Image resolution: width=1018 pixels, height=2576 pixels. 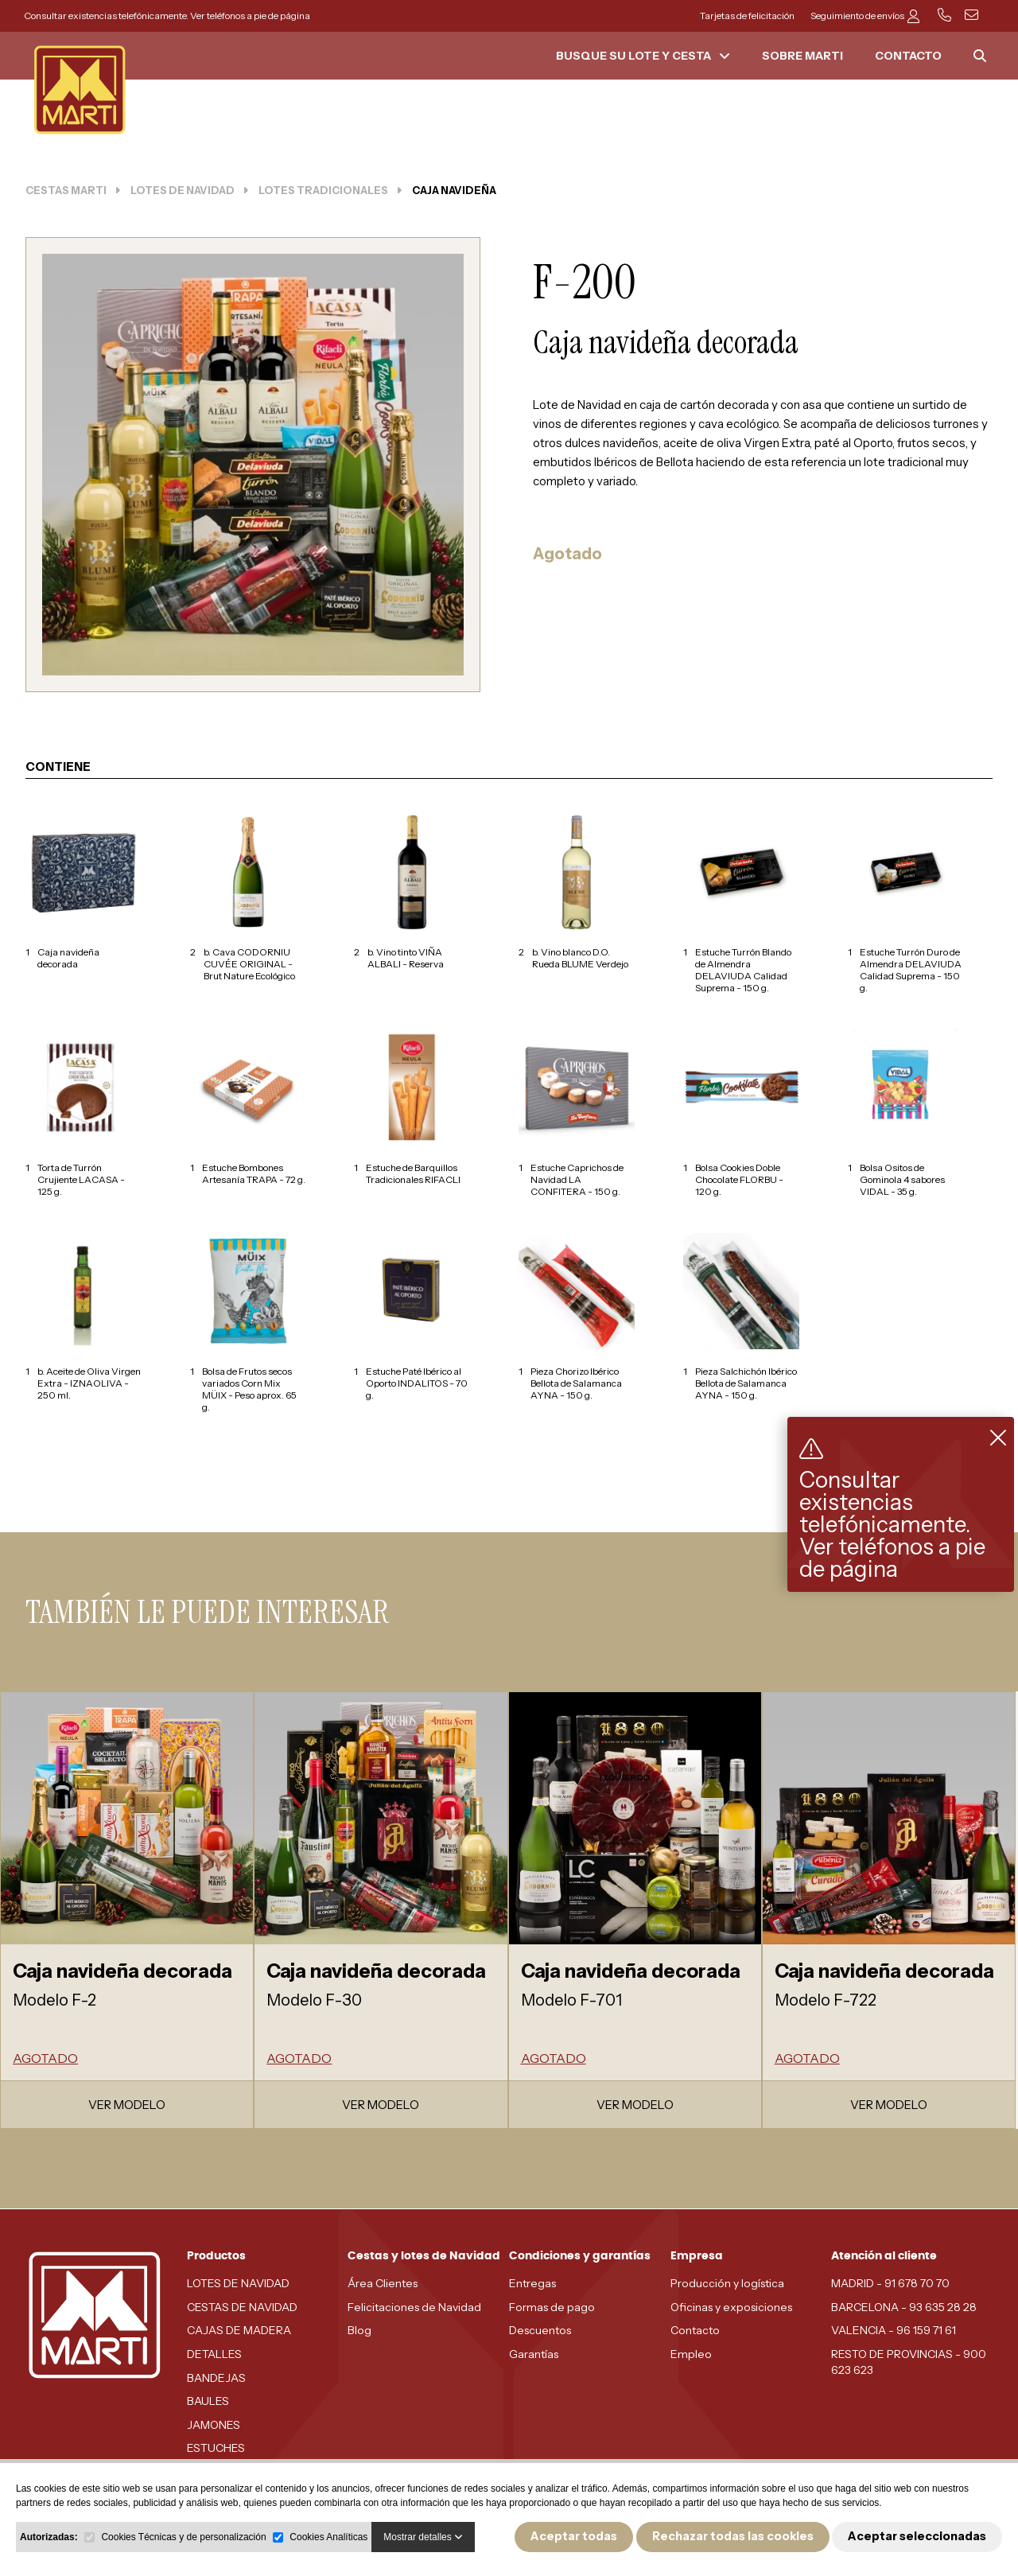 What do you see at coordinates (532, 2283) in the screenshot?
I see `Entregas` at bounding box center [532, 2283].